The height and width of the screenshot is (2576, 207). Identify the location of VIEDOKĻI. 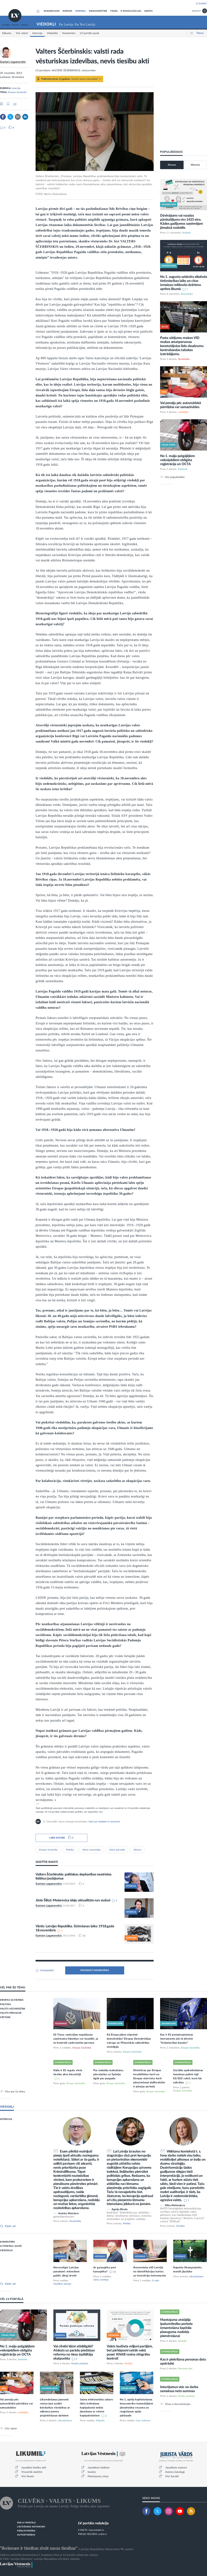
(80, 11).